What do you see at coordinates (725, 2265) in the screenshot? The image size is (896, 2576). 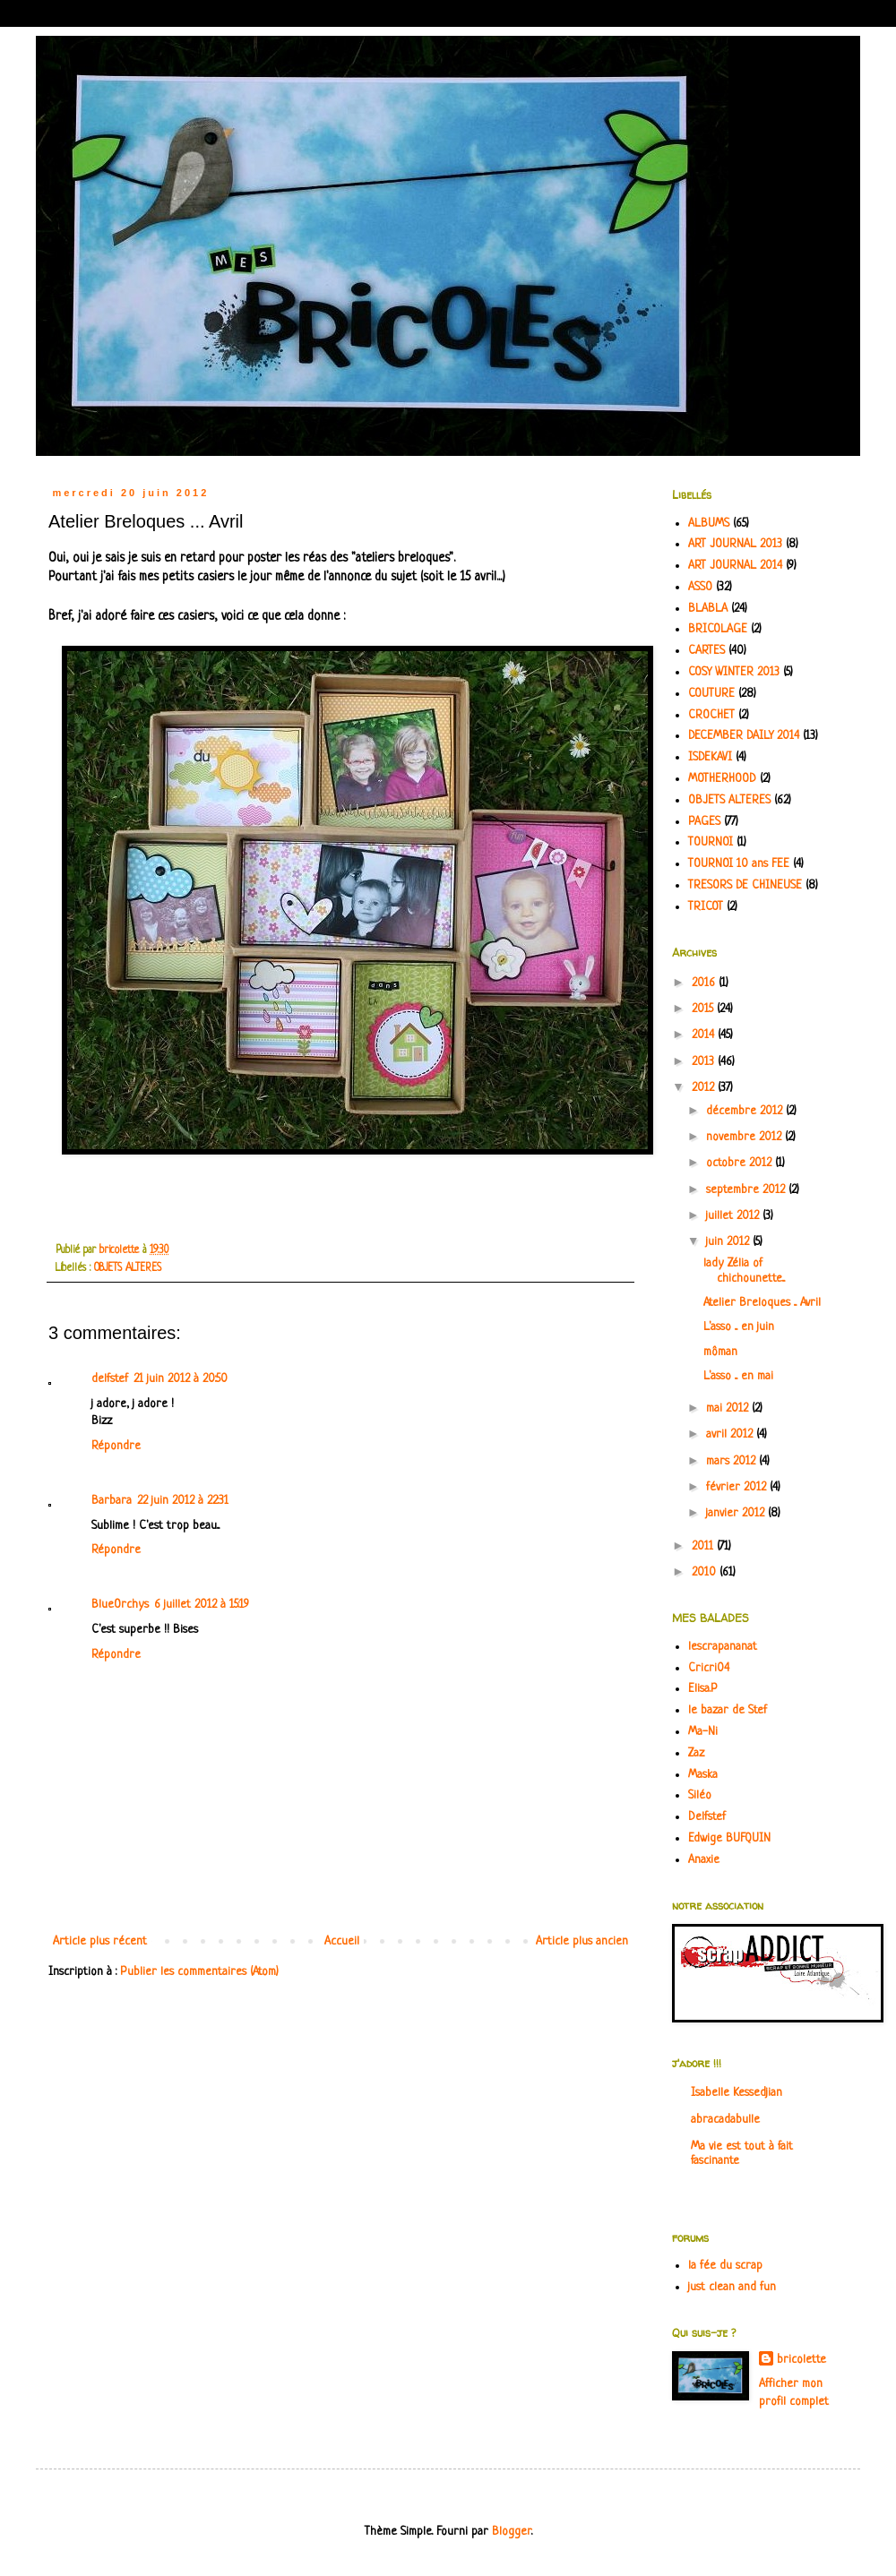 I see `la fée du scrap` at bounding box center [725, 2265].